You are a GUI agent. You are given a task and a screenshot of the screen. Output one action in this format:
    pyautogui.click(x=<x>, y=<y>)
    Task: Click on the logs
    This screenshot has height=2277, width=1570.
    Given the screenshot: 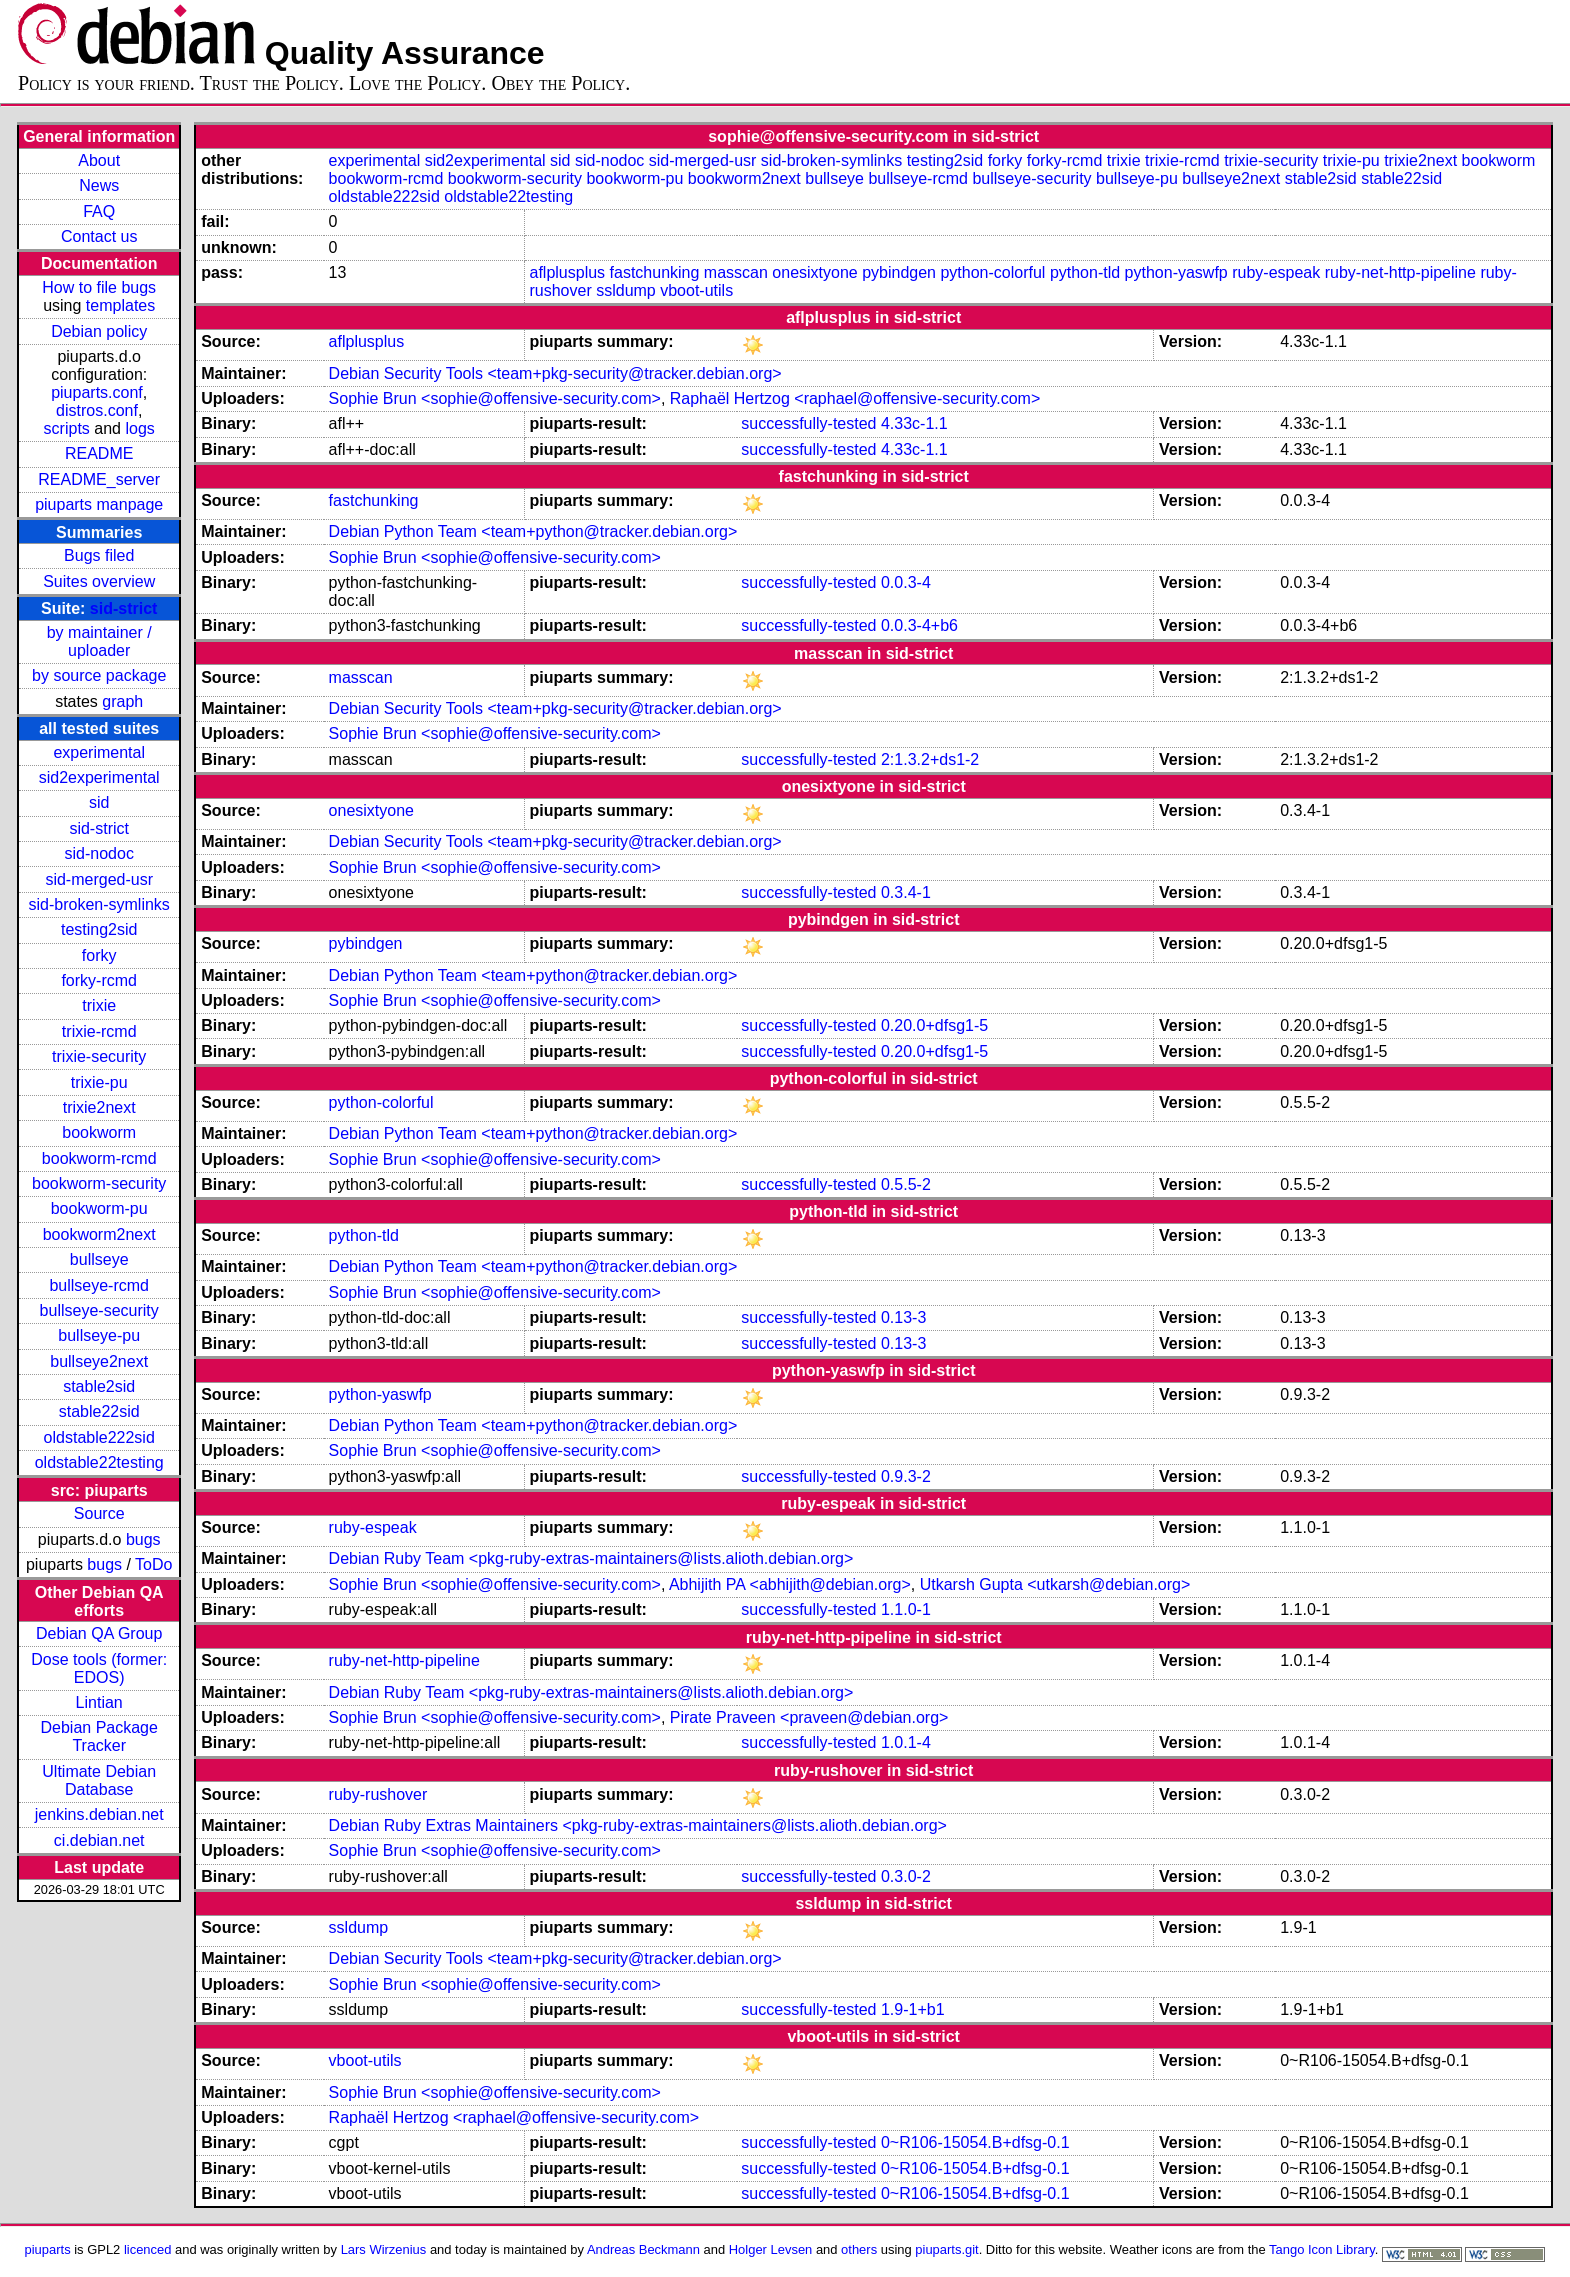 What is the action you would take?
    pyautogui.click(x=139, y=428)
    